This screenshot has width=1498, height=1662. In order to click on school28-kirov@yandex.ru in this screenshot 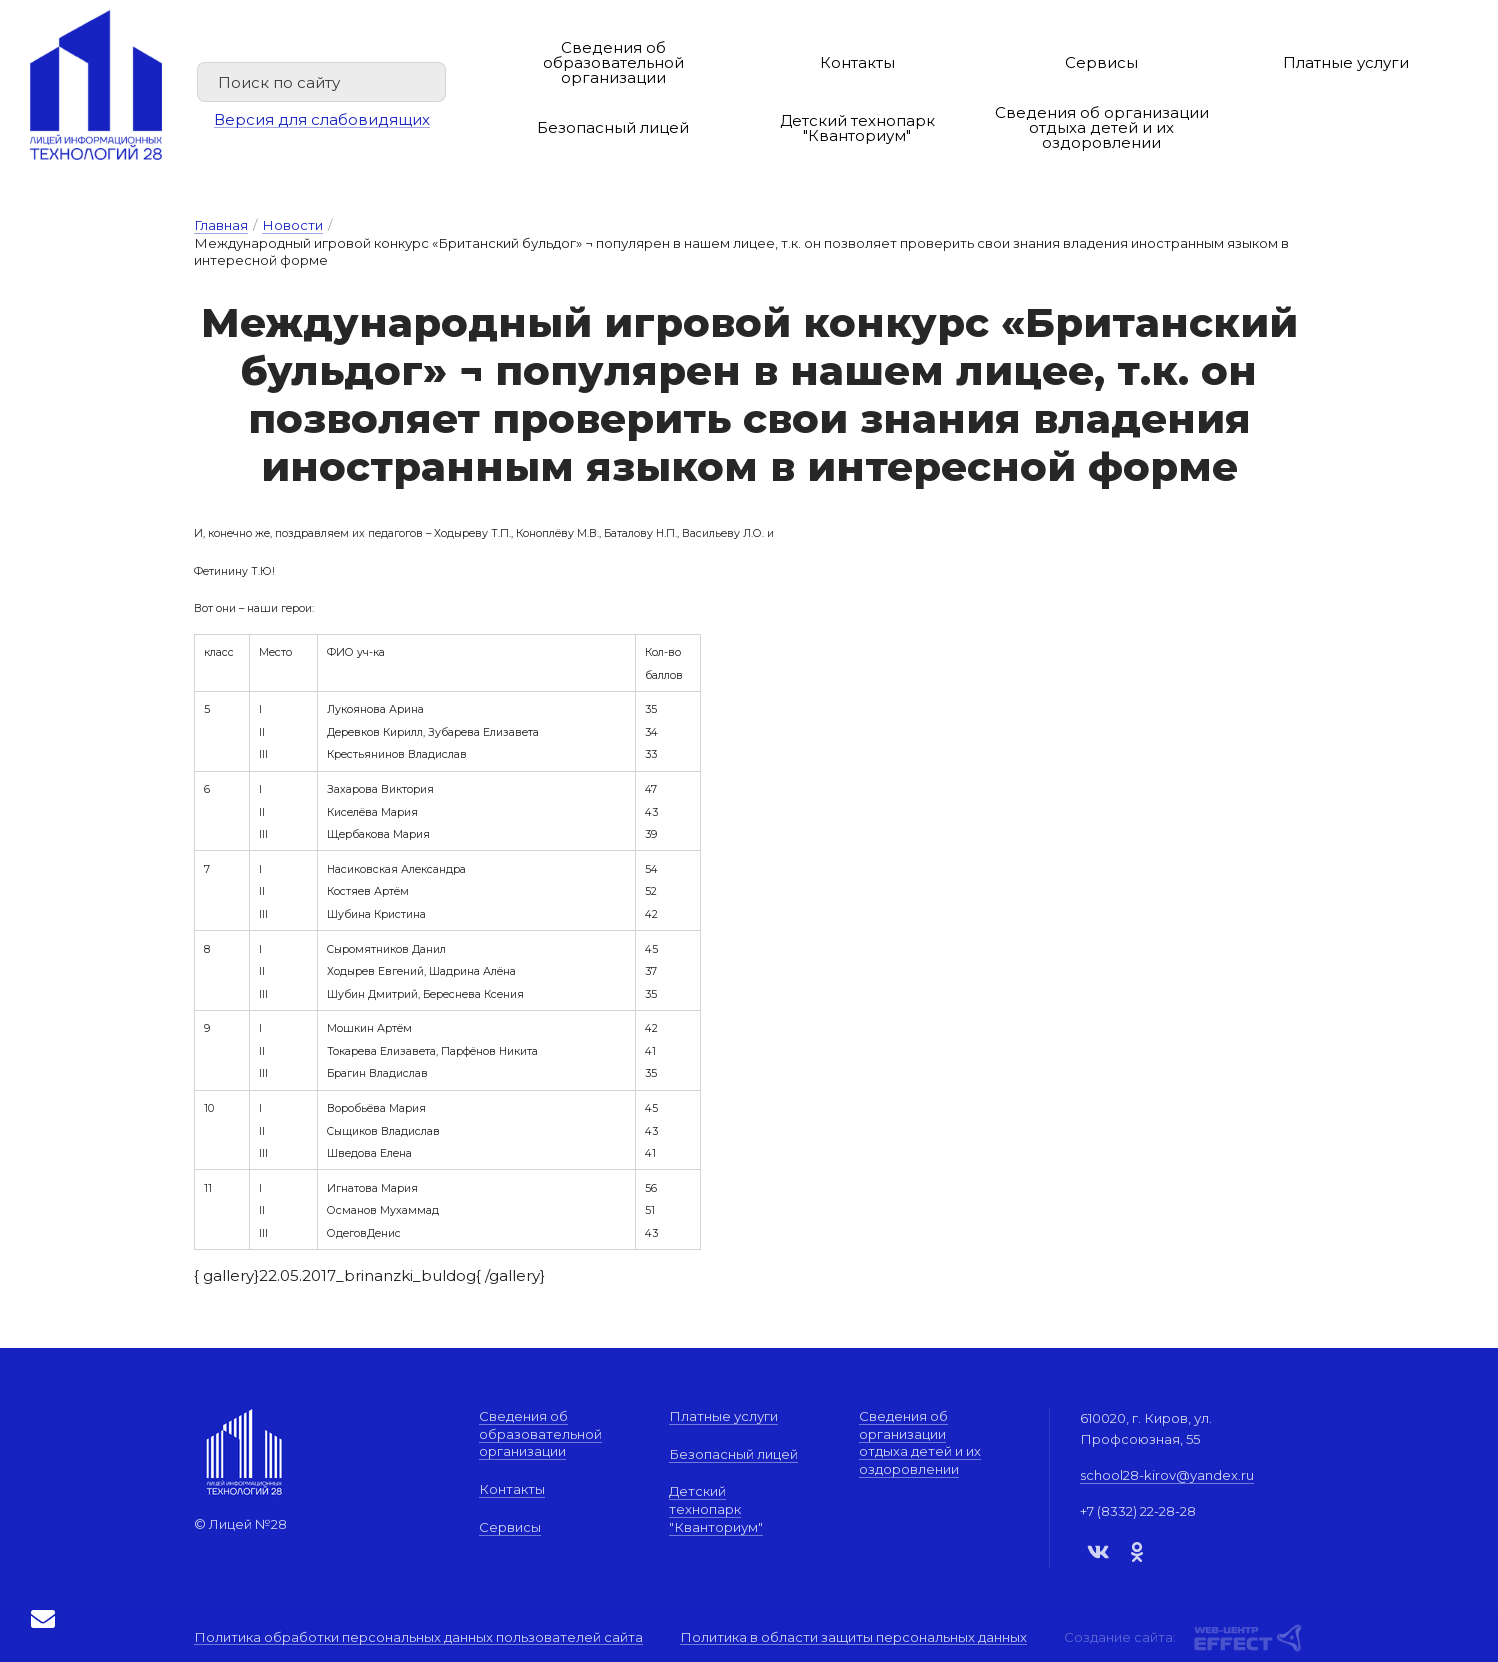, I will do `click(1167, 1475)`.